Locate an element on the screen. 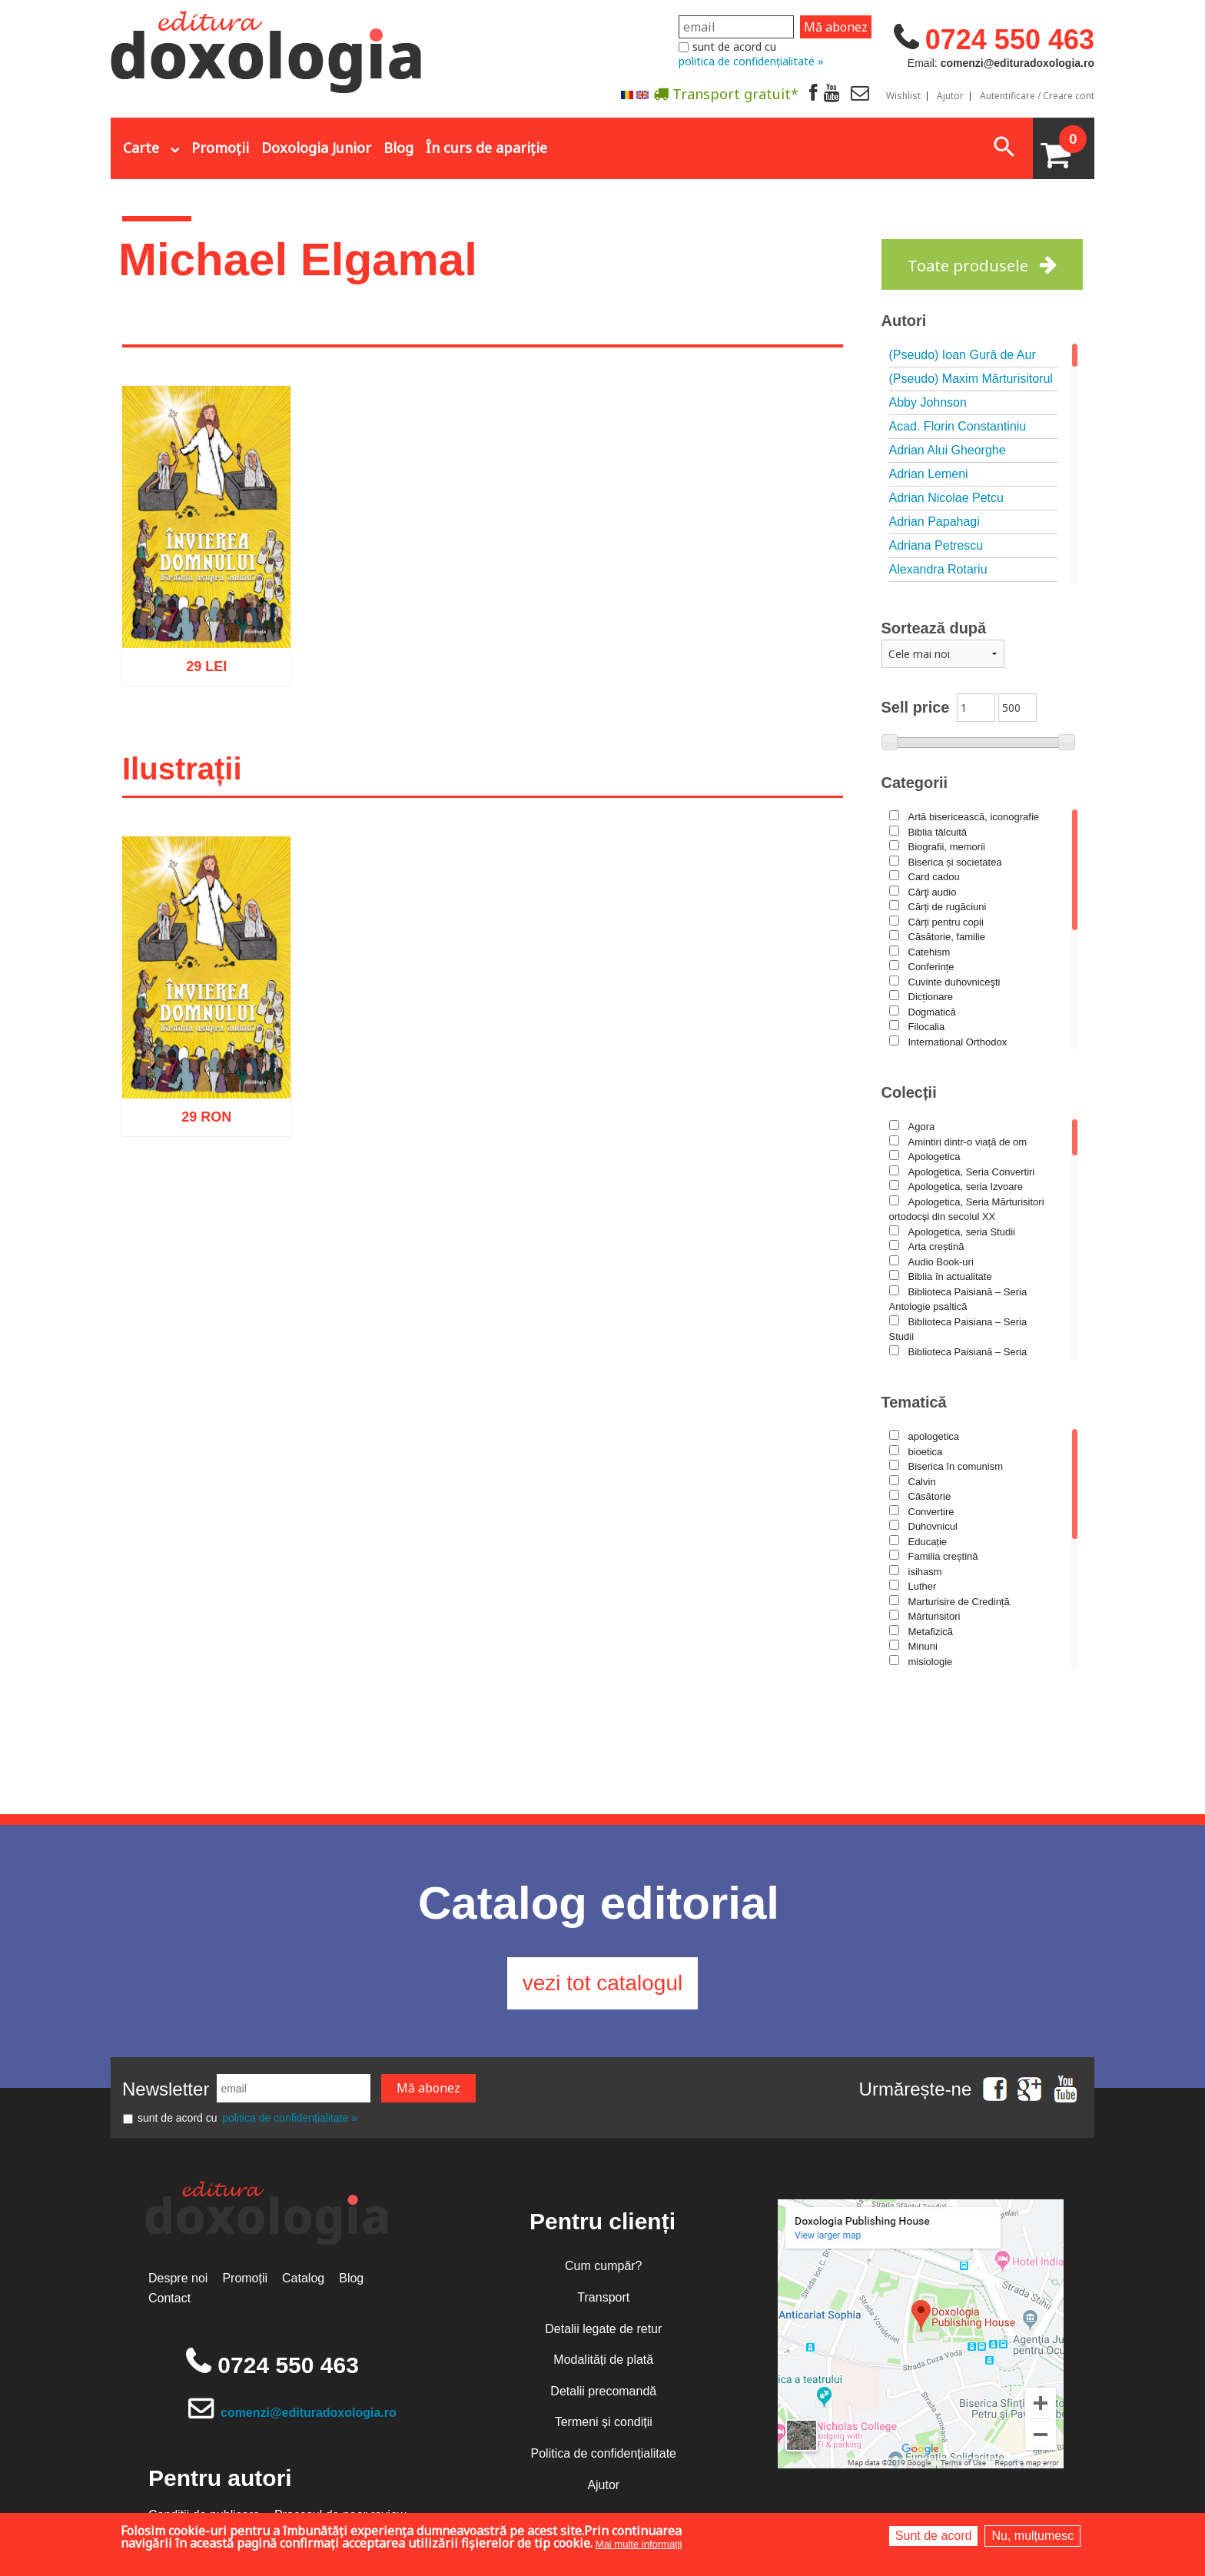  Sell price is located at coordinates (915, 707).